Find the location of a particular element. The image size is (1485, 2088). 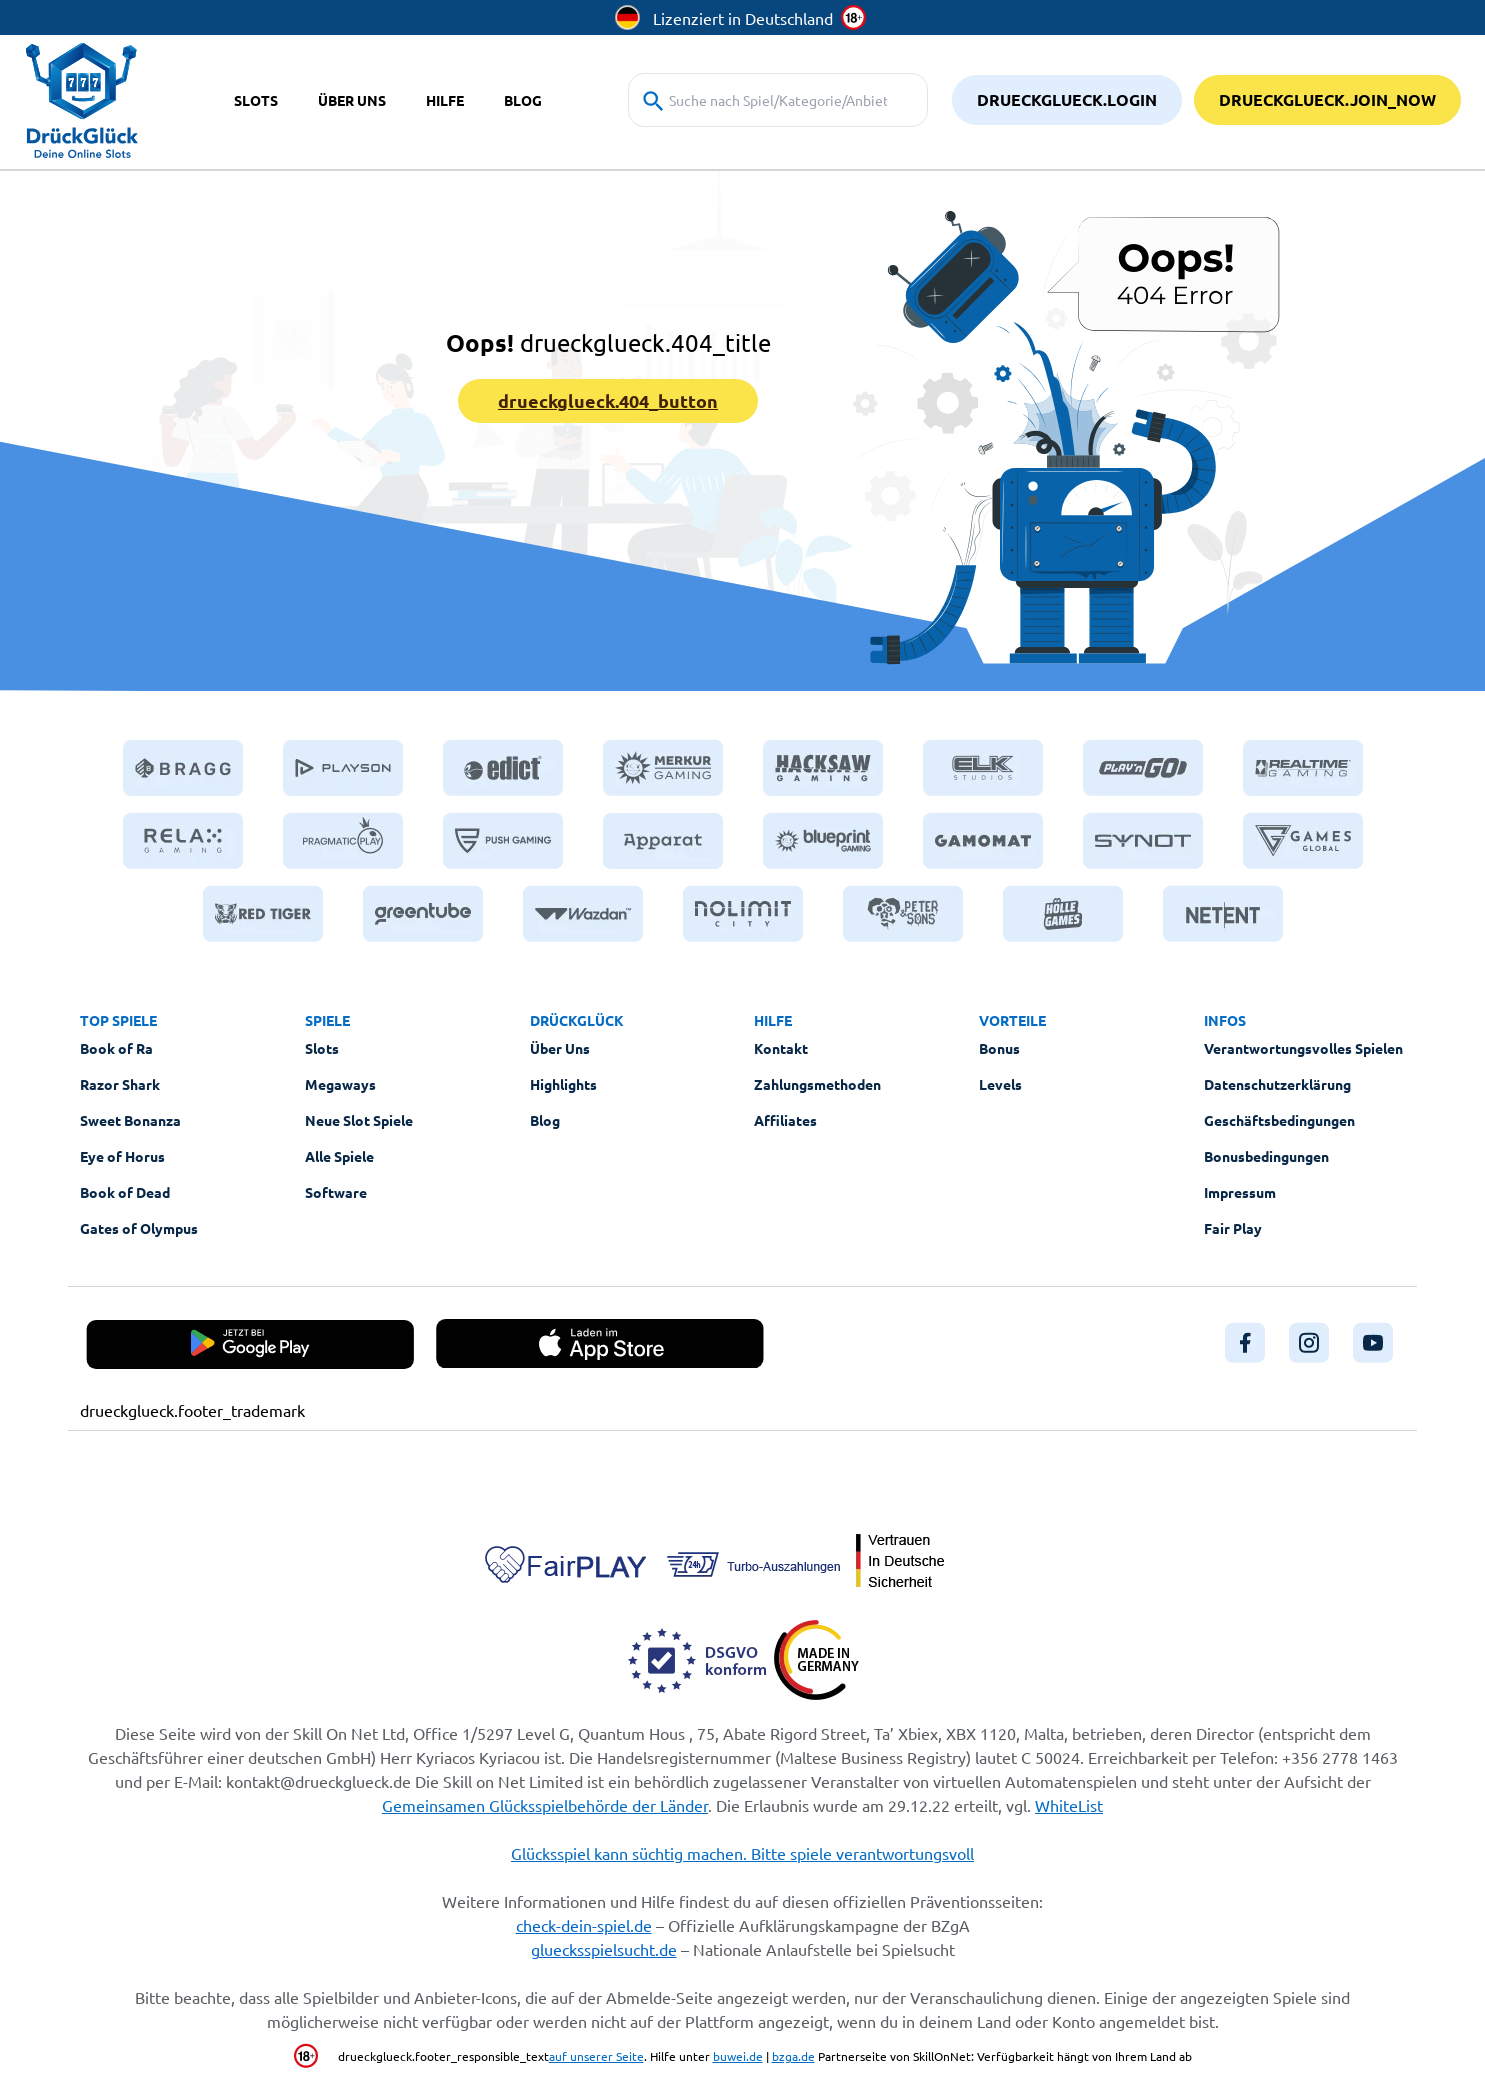

check-dein-spiel.de is located at coordinates (584, 1925).